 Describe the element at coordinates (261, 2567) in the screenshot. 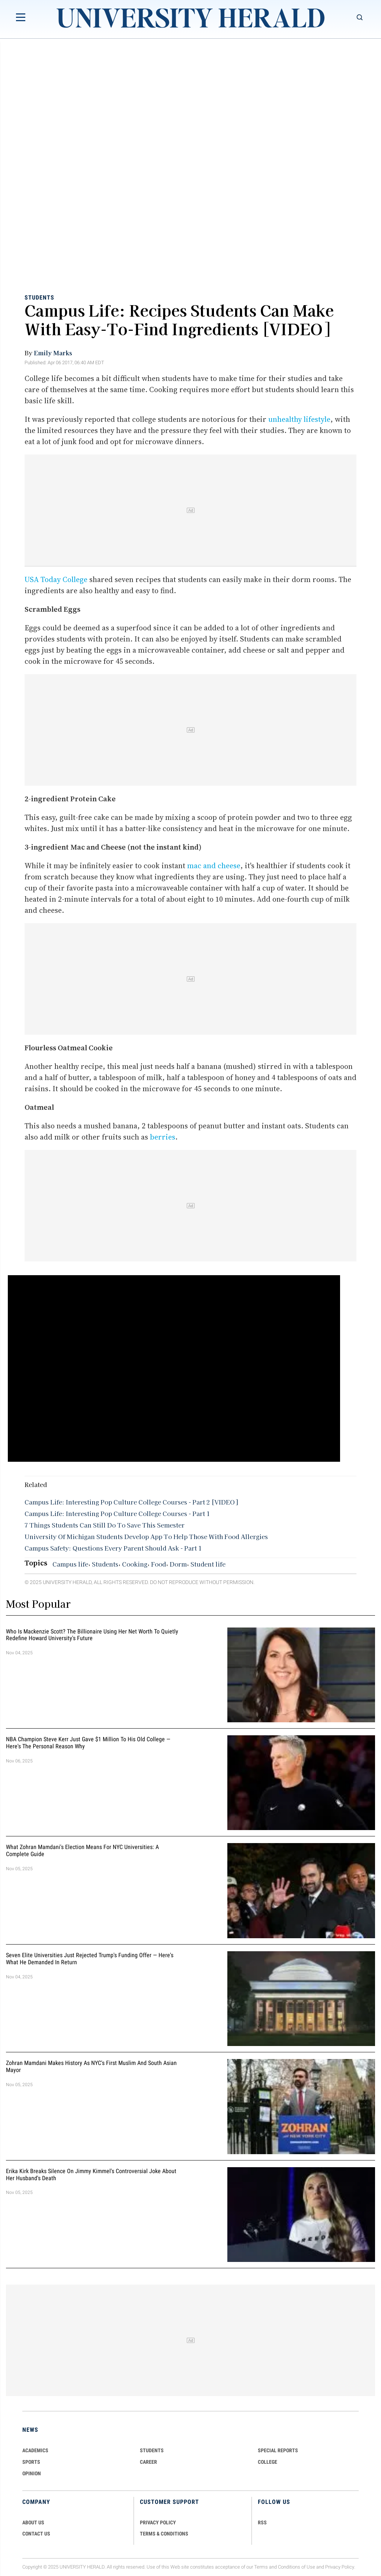

I see `Terms` at that location.